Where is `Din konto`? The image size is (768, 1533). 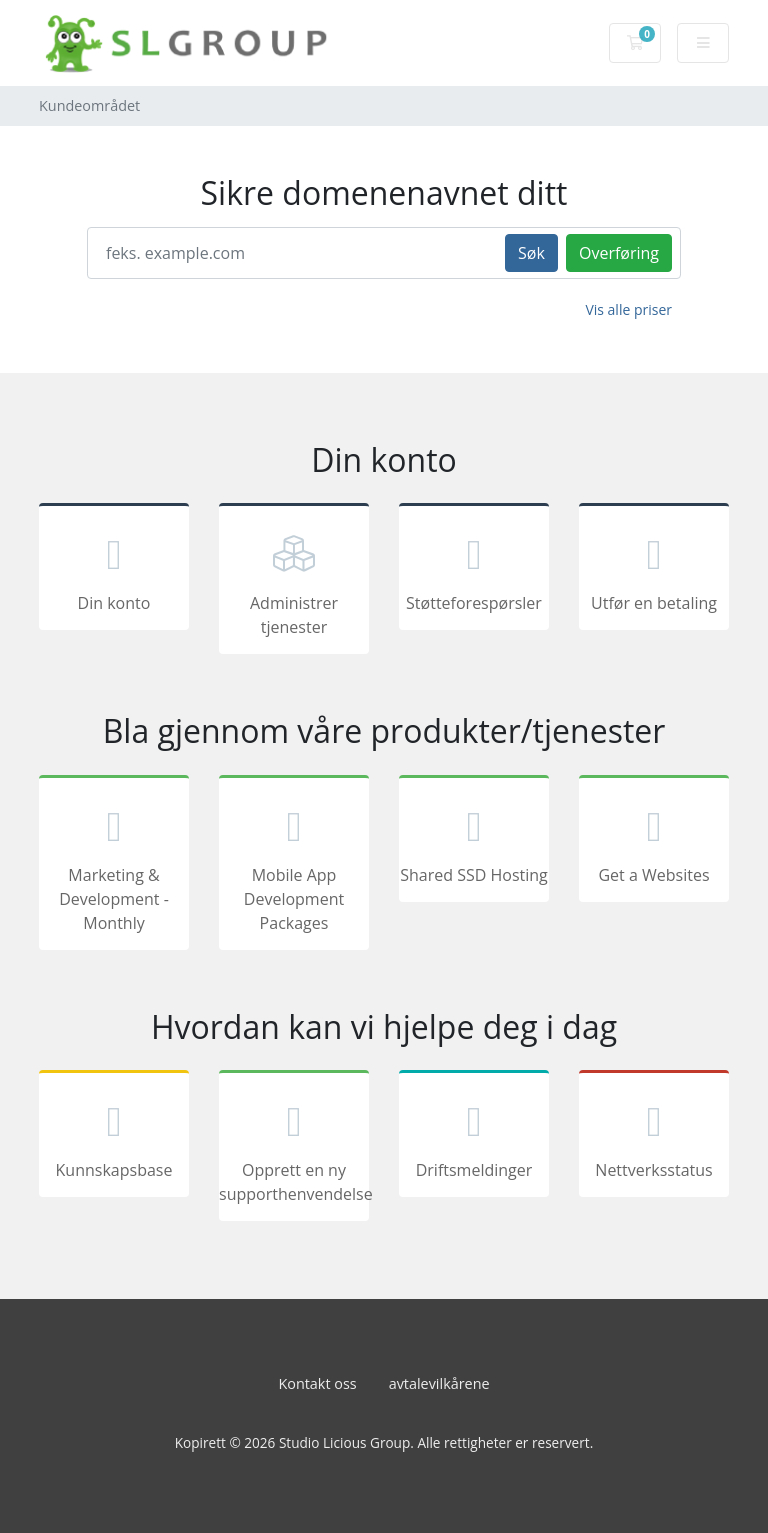
Din konto is located at coordinates (114, 570).